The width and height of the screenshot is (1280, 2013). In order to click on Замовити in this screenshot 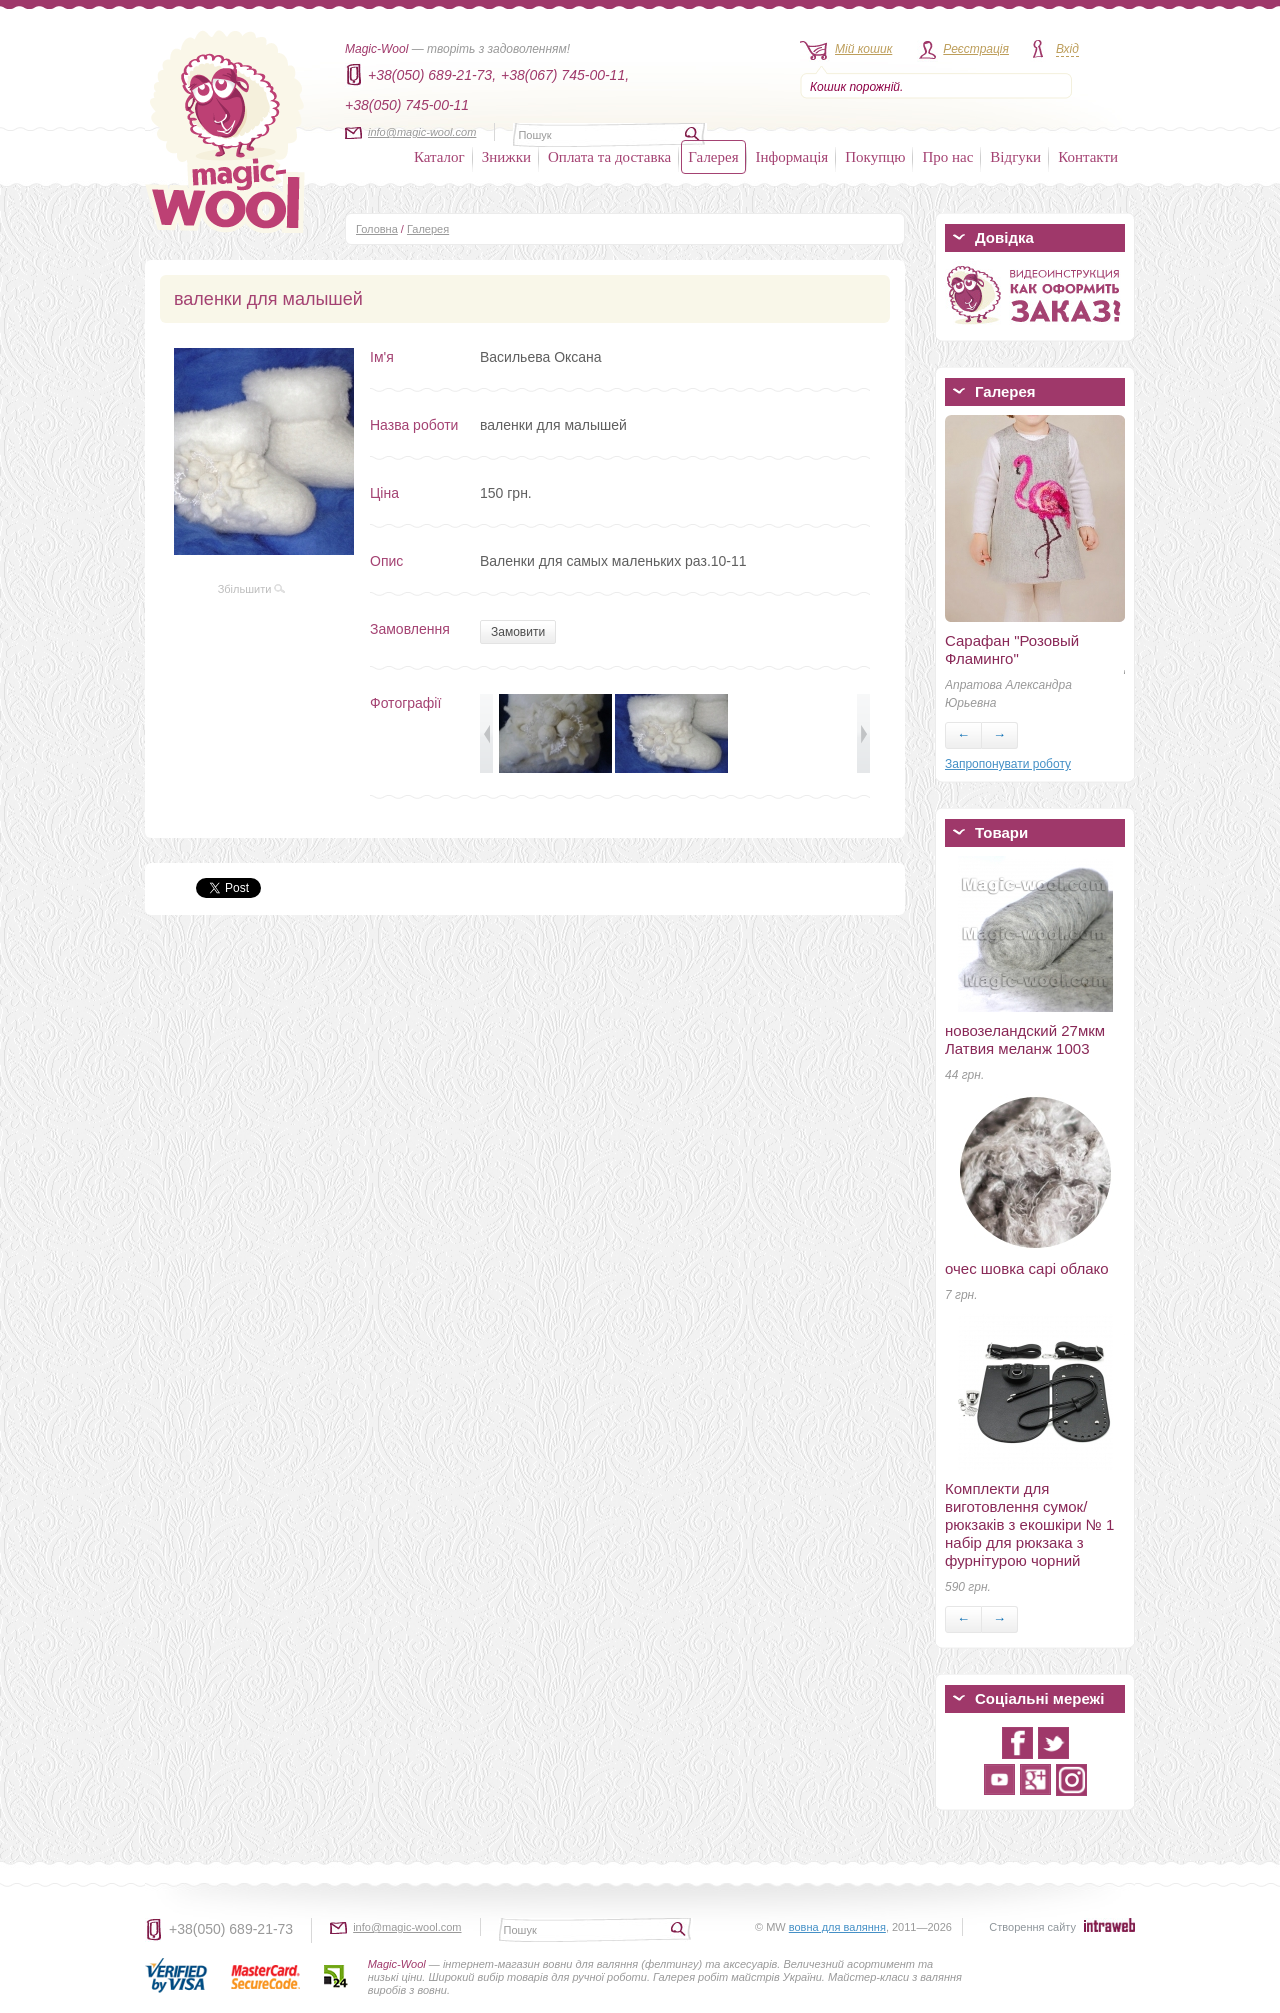, I will do `click(518, 632)`.